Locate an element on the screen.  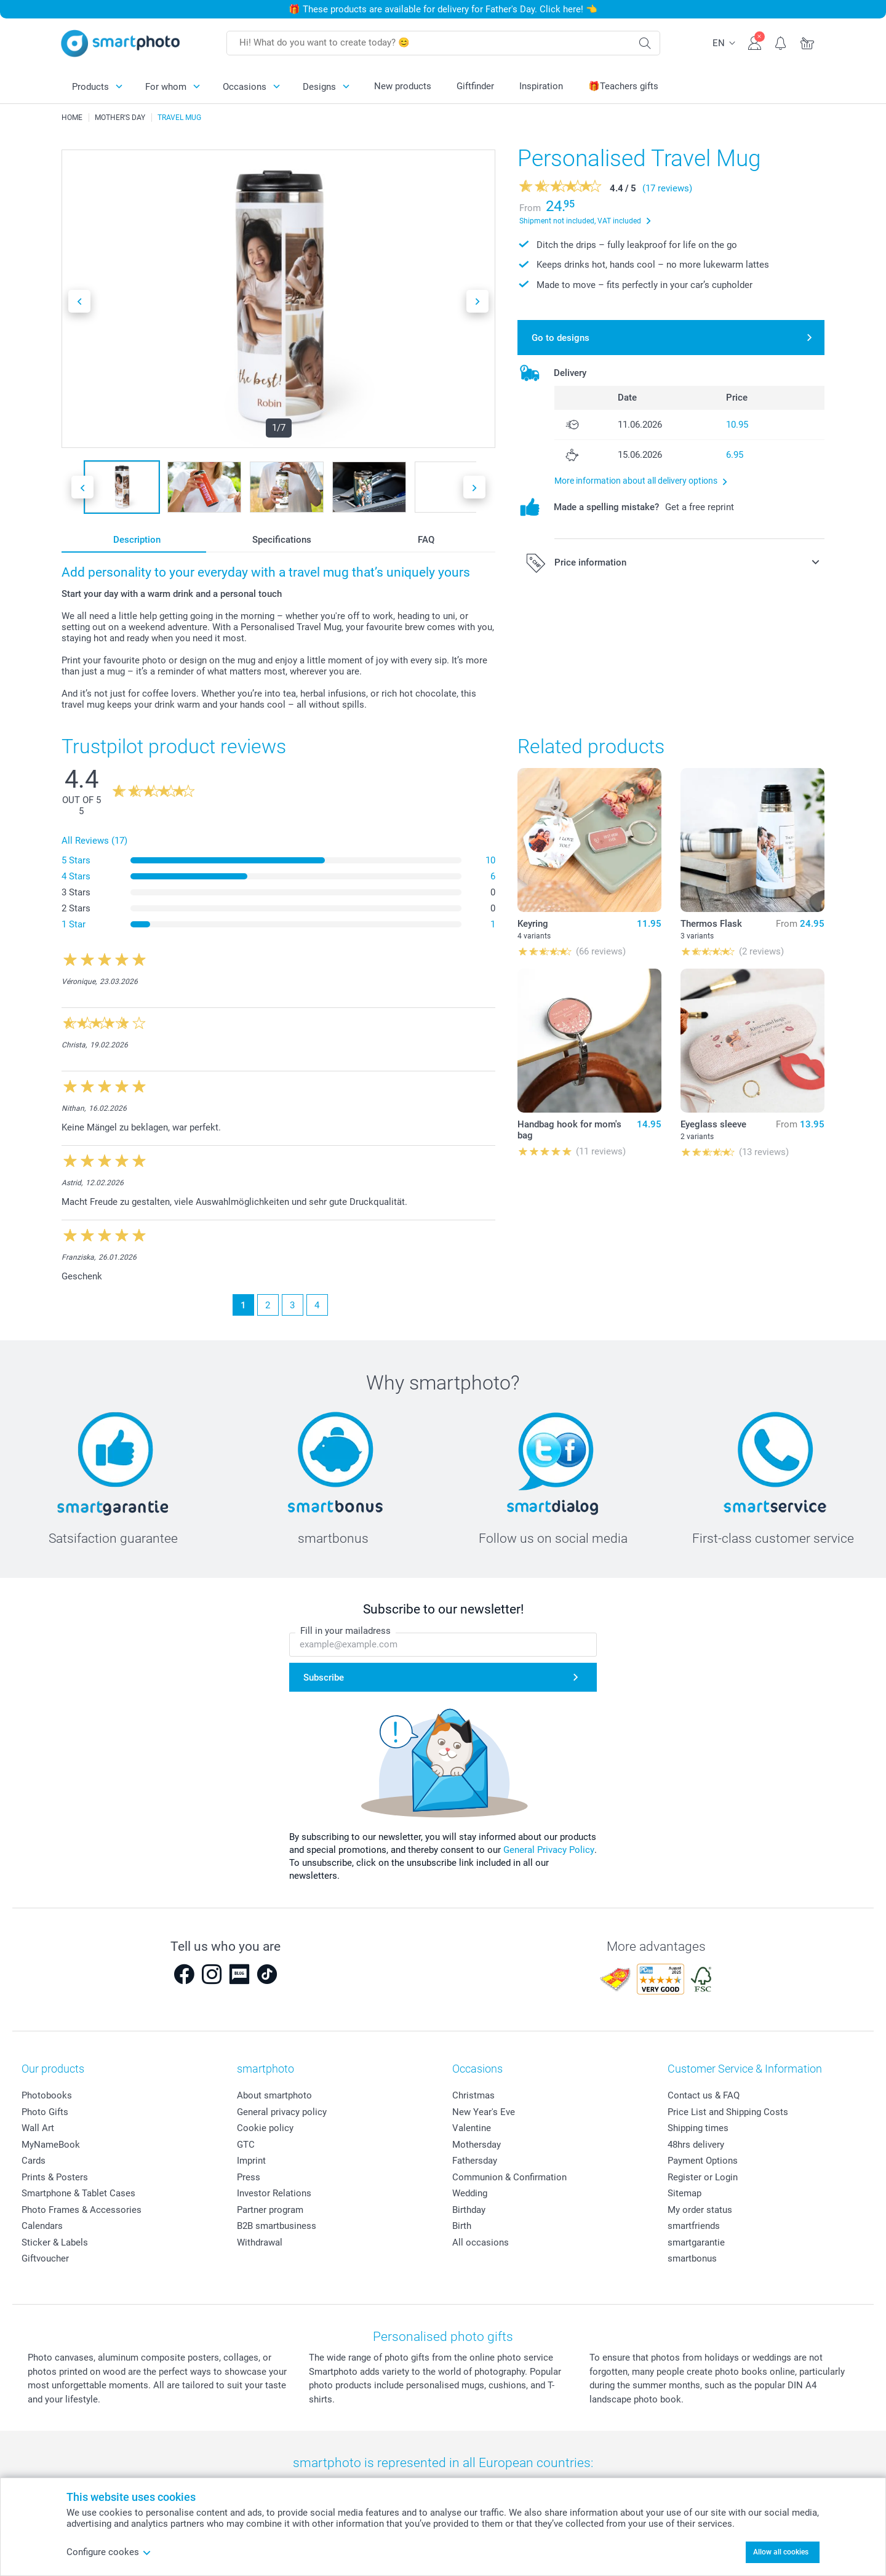
smartgarantie is located at coordinates (696, 2242).